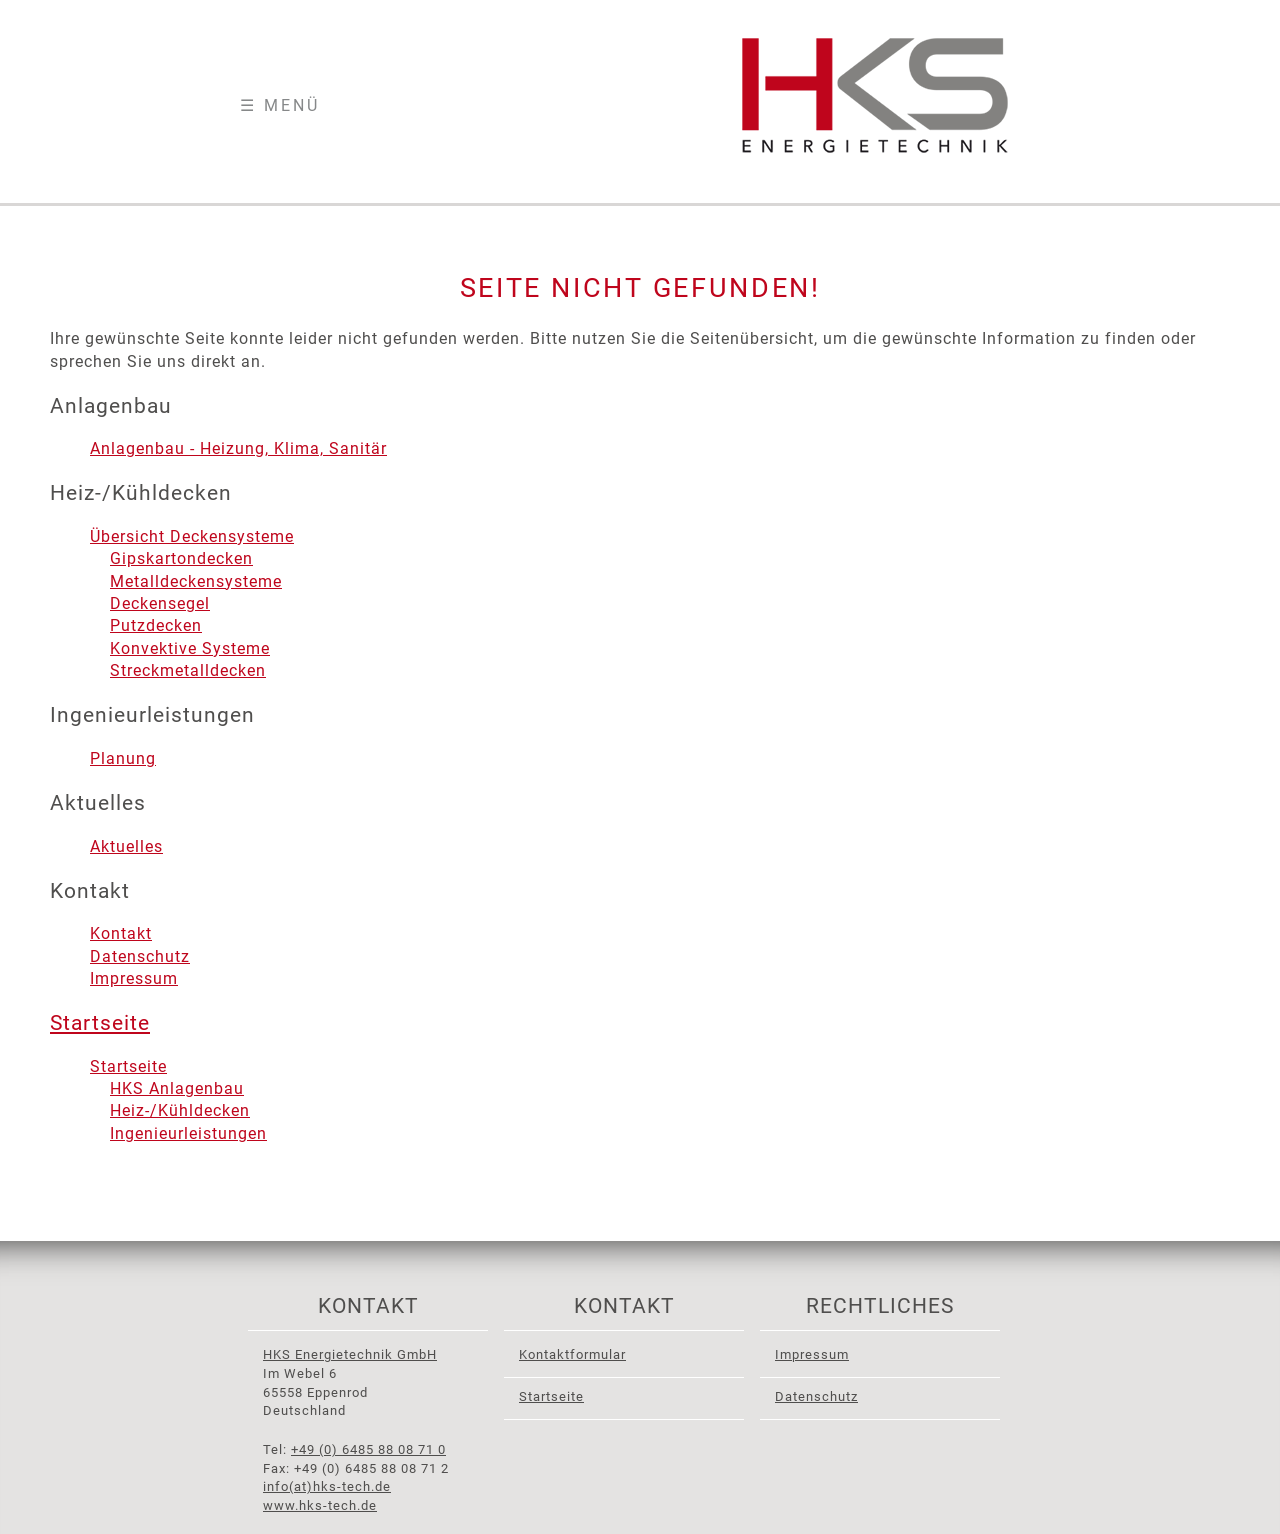  What do you see at coordinates (190, 648) in the screenshot?
I see `Konvektive Systeme` at bounding box center [190, 648].